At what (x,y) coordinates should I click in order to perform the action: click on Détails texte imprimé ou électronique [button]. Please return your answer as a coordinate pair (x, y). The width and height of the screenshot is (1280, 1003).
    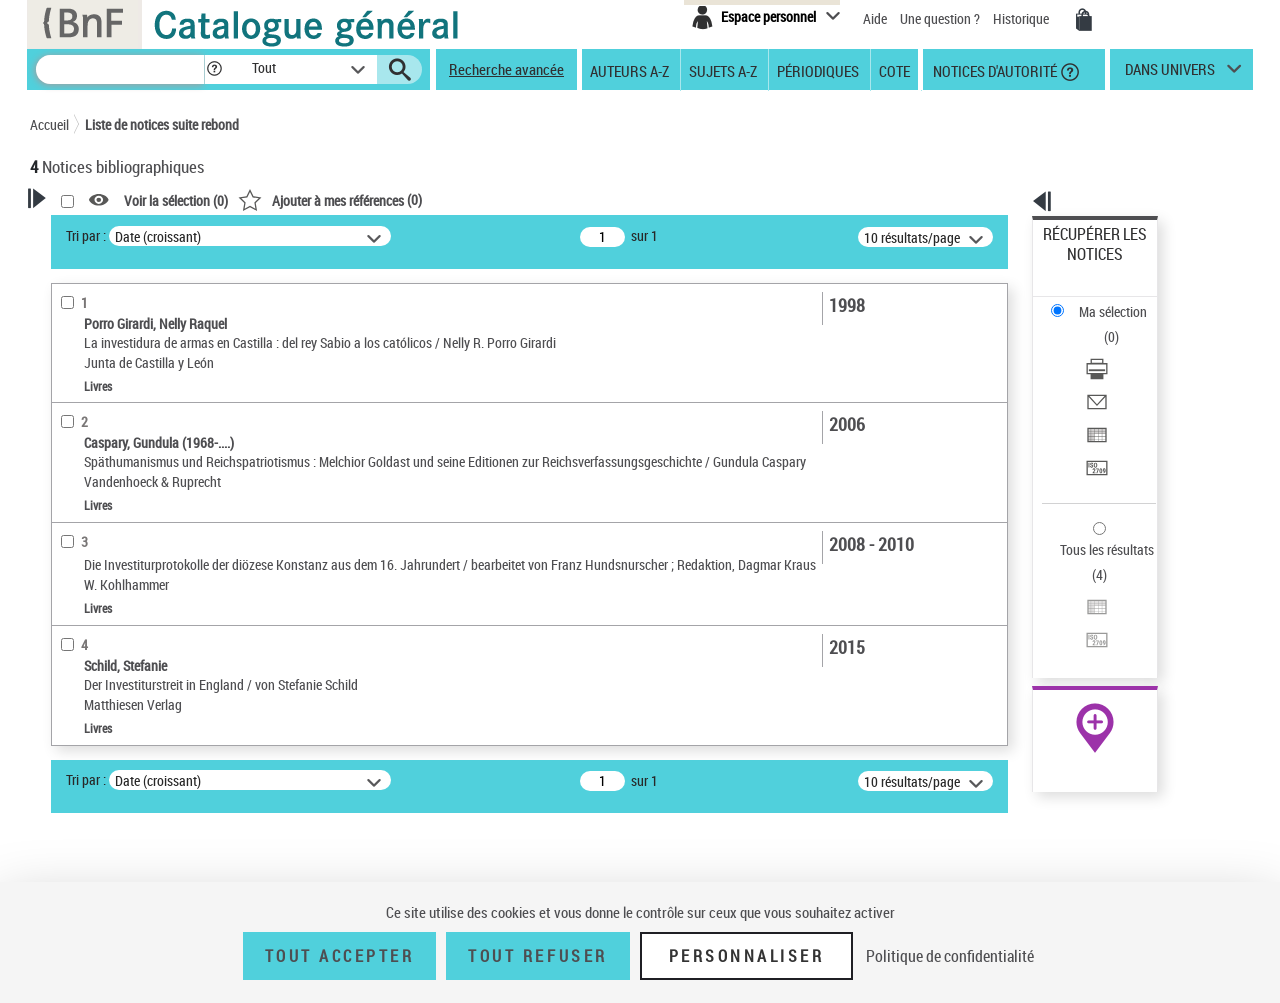
    Looking at the image, I should click on (125, 454).